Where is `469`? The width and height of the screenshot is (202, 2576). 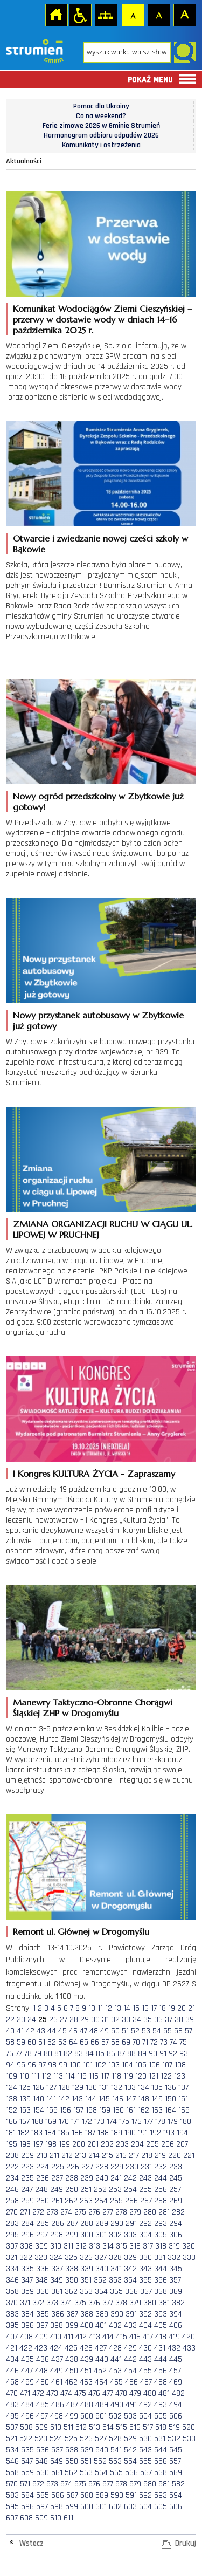 469 is located at coordinates (175, 2382).